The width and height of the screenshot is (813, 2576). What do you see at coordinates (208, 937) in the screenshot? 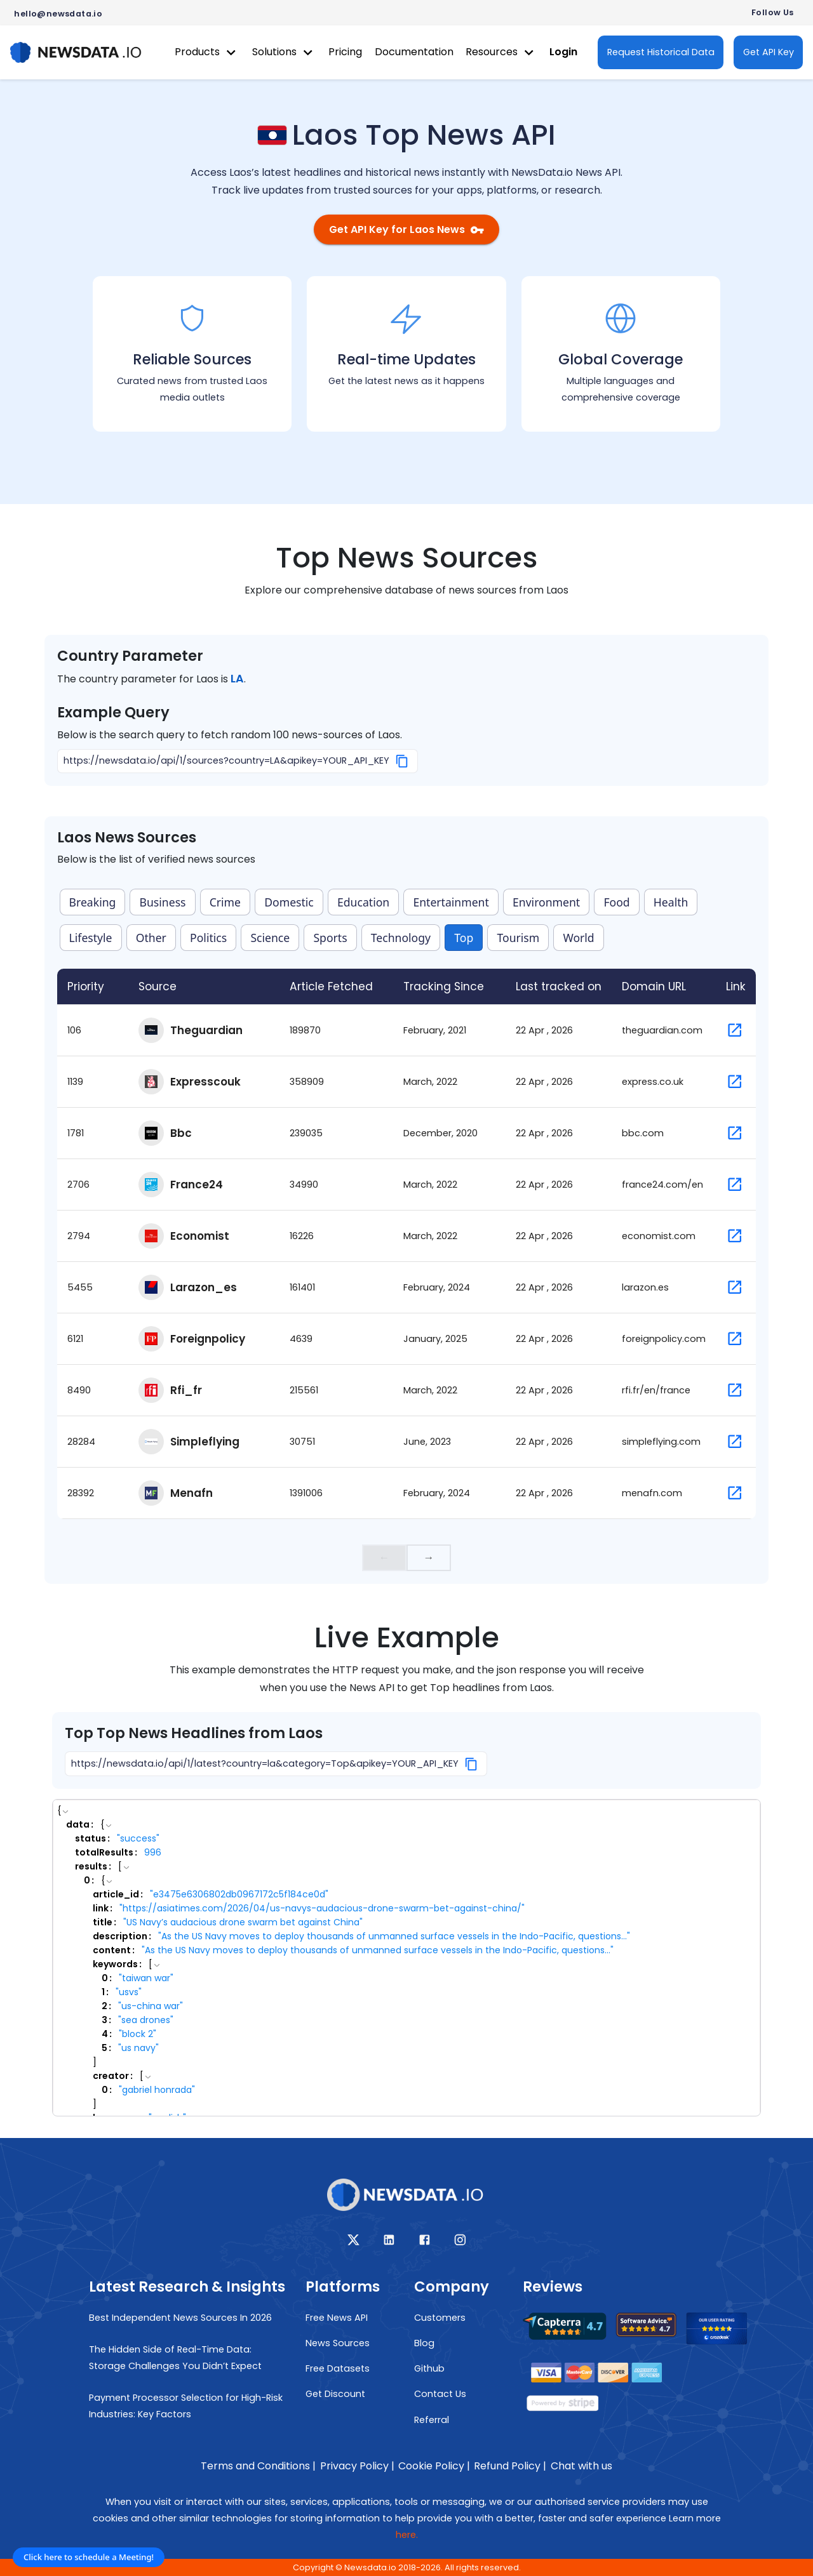
I see `Politics` at bounding box center [208, 937].